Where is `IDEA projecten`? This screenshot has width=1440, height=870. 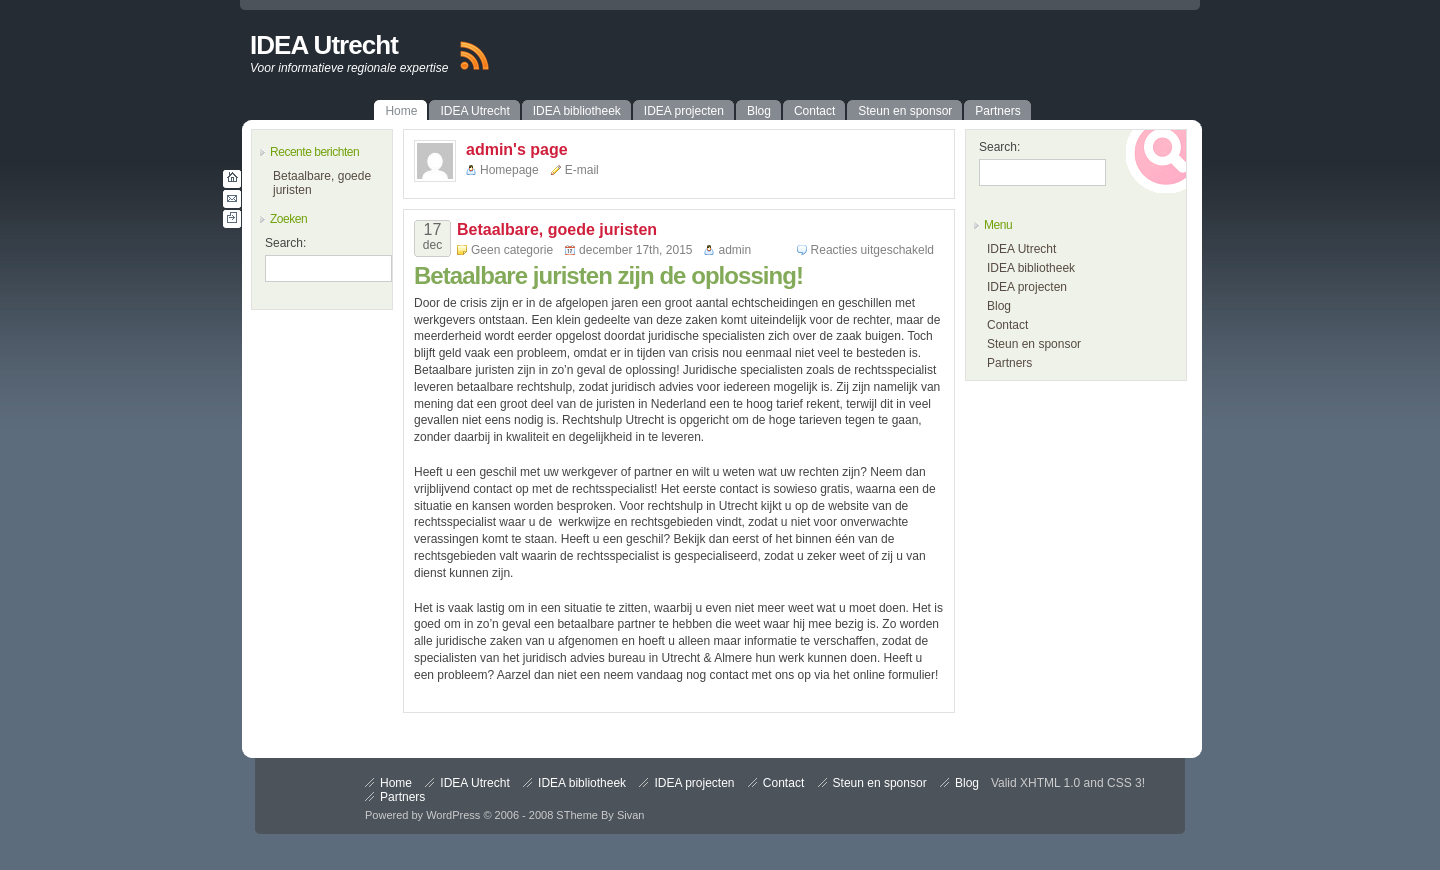 IDEA projecten is located at coordinates (1027, 287).